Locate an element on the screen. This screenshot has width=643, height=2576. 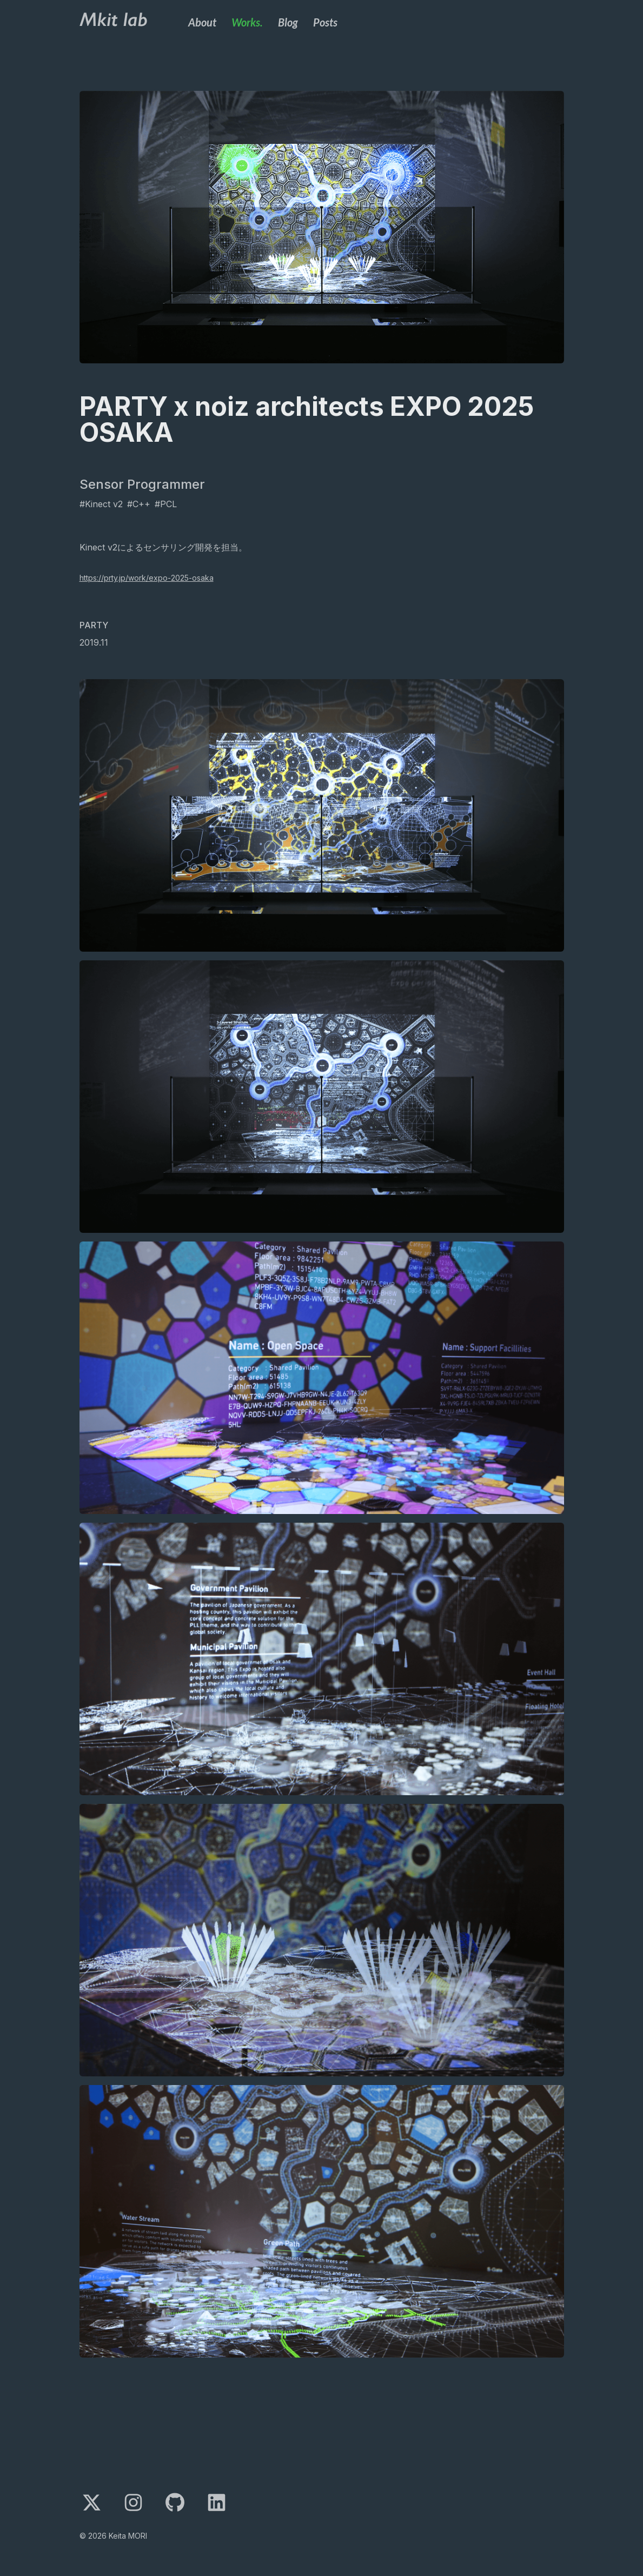
Works. is located at coordinates (247, 22).